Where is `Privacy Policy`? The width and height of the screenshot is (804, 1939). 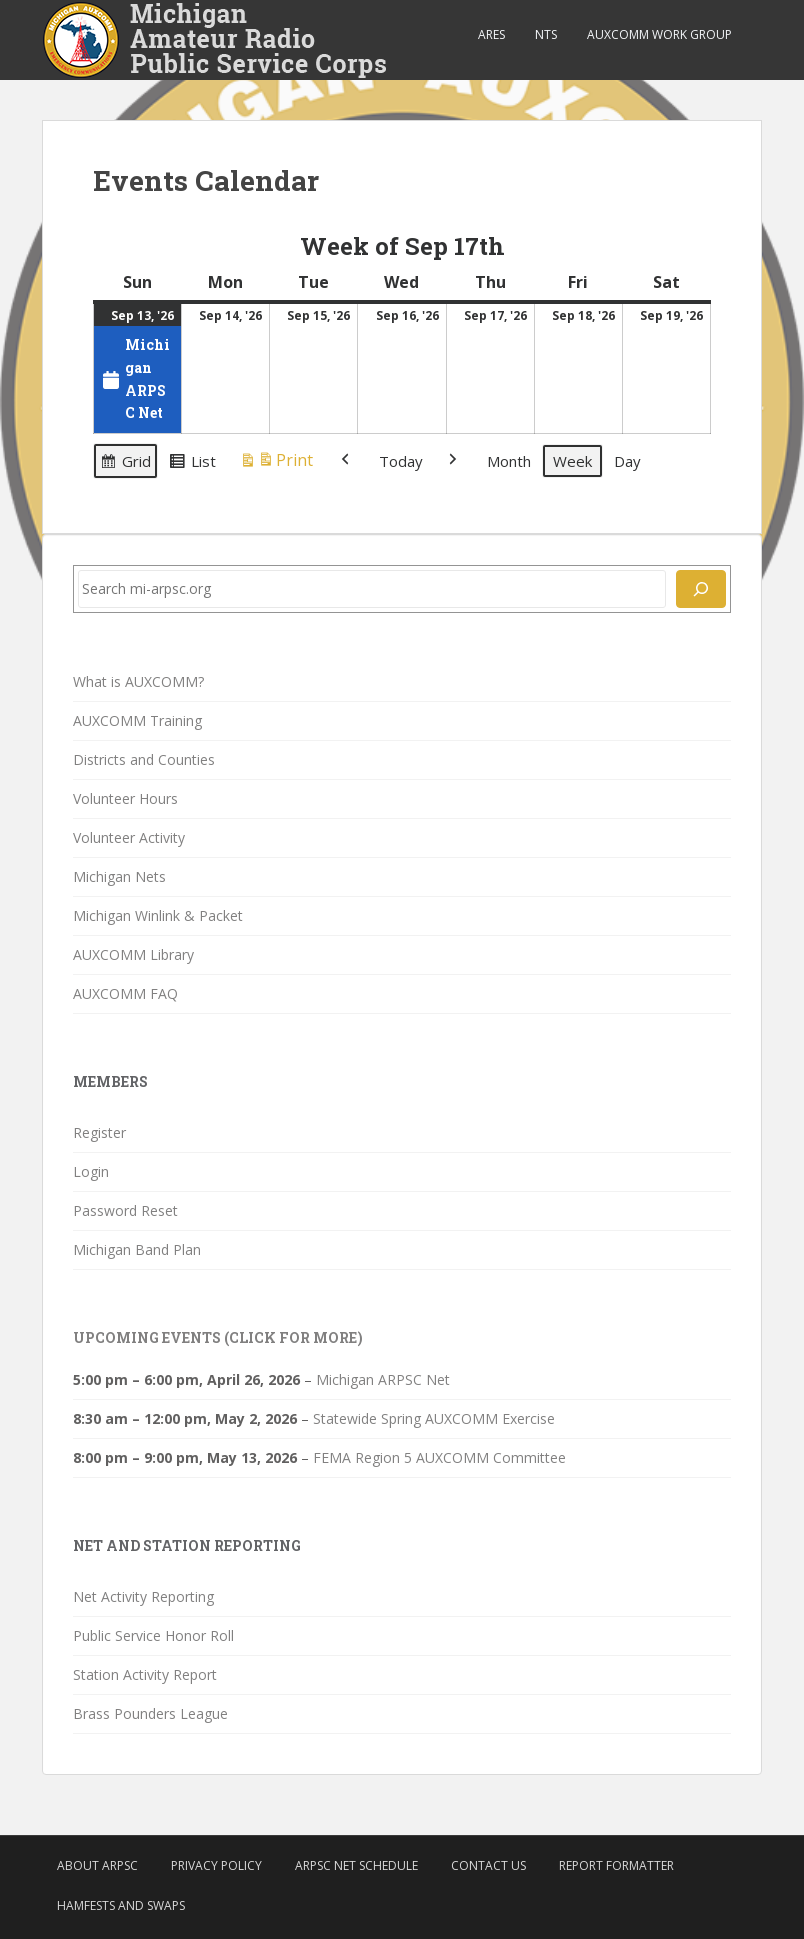 Privacy Policy is located at coordinates (216, 1865).